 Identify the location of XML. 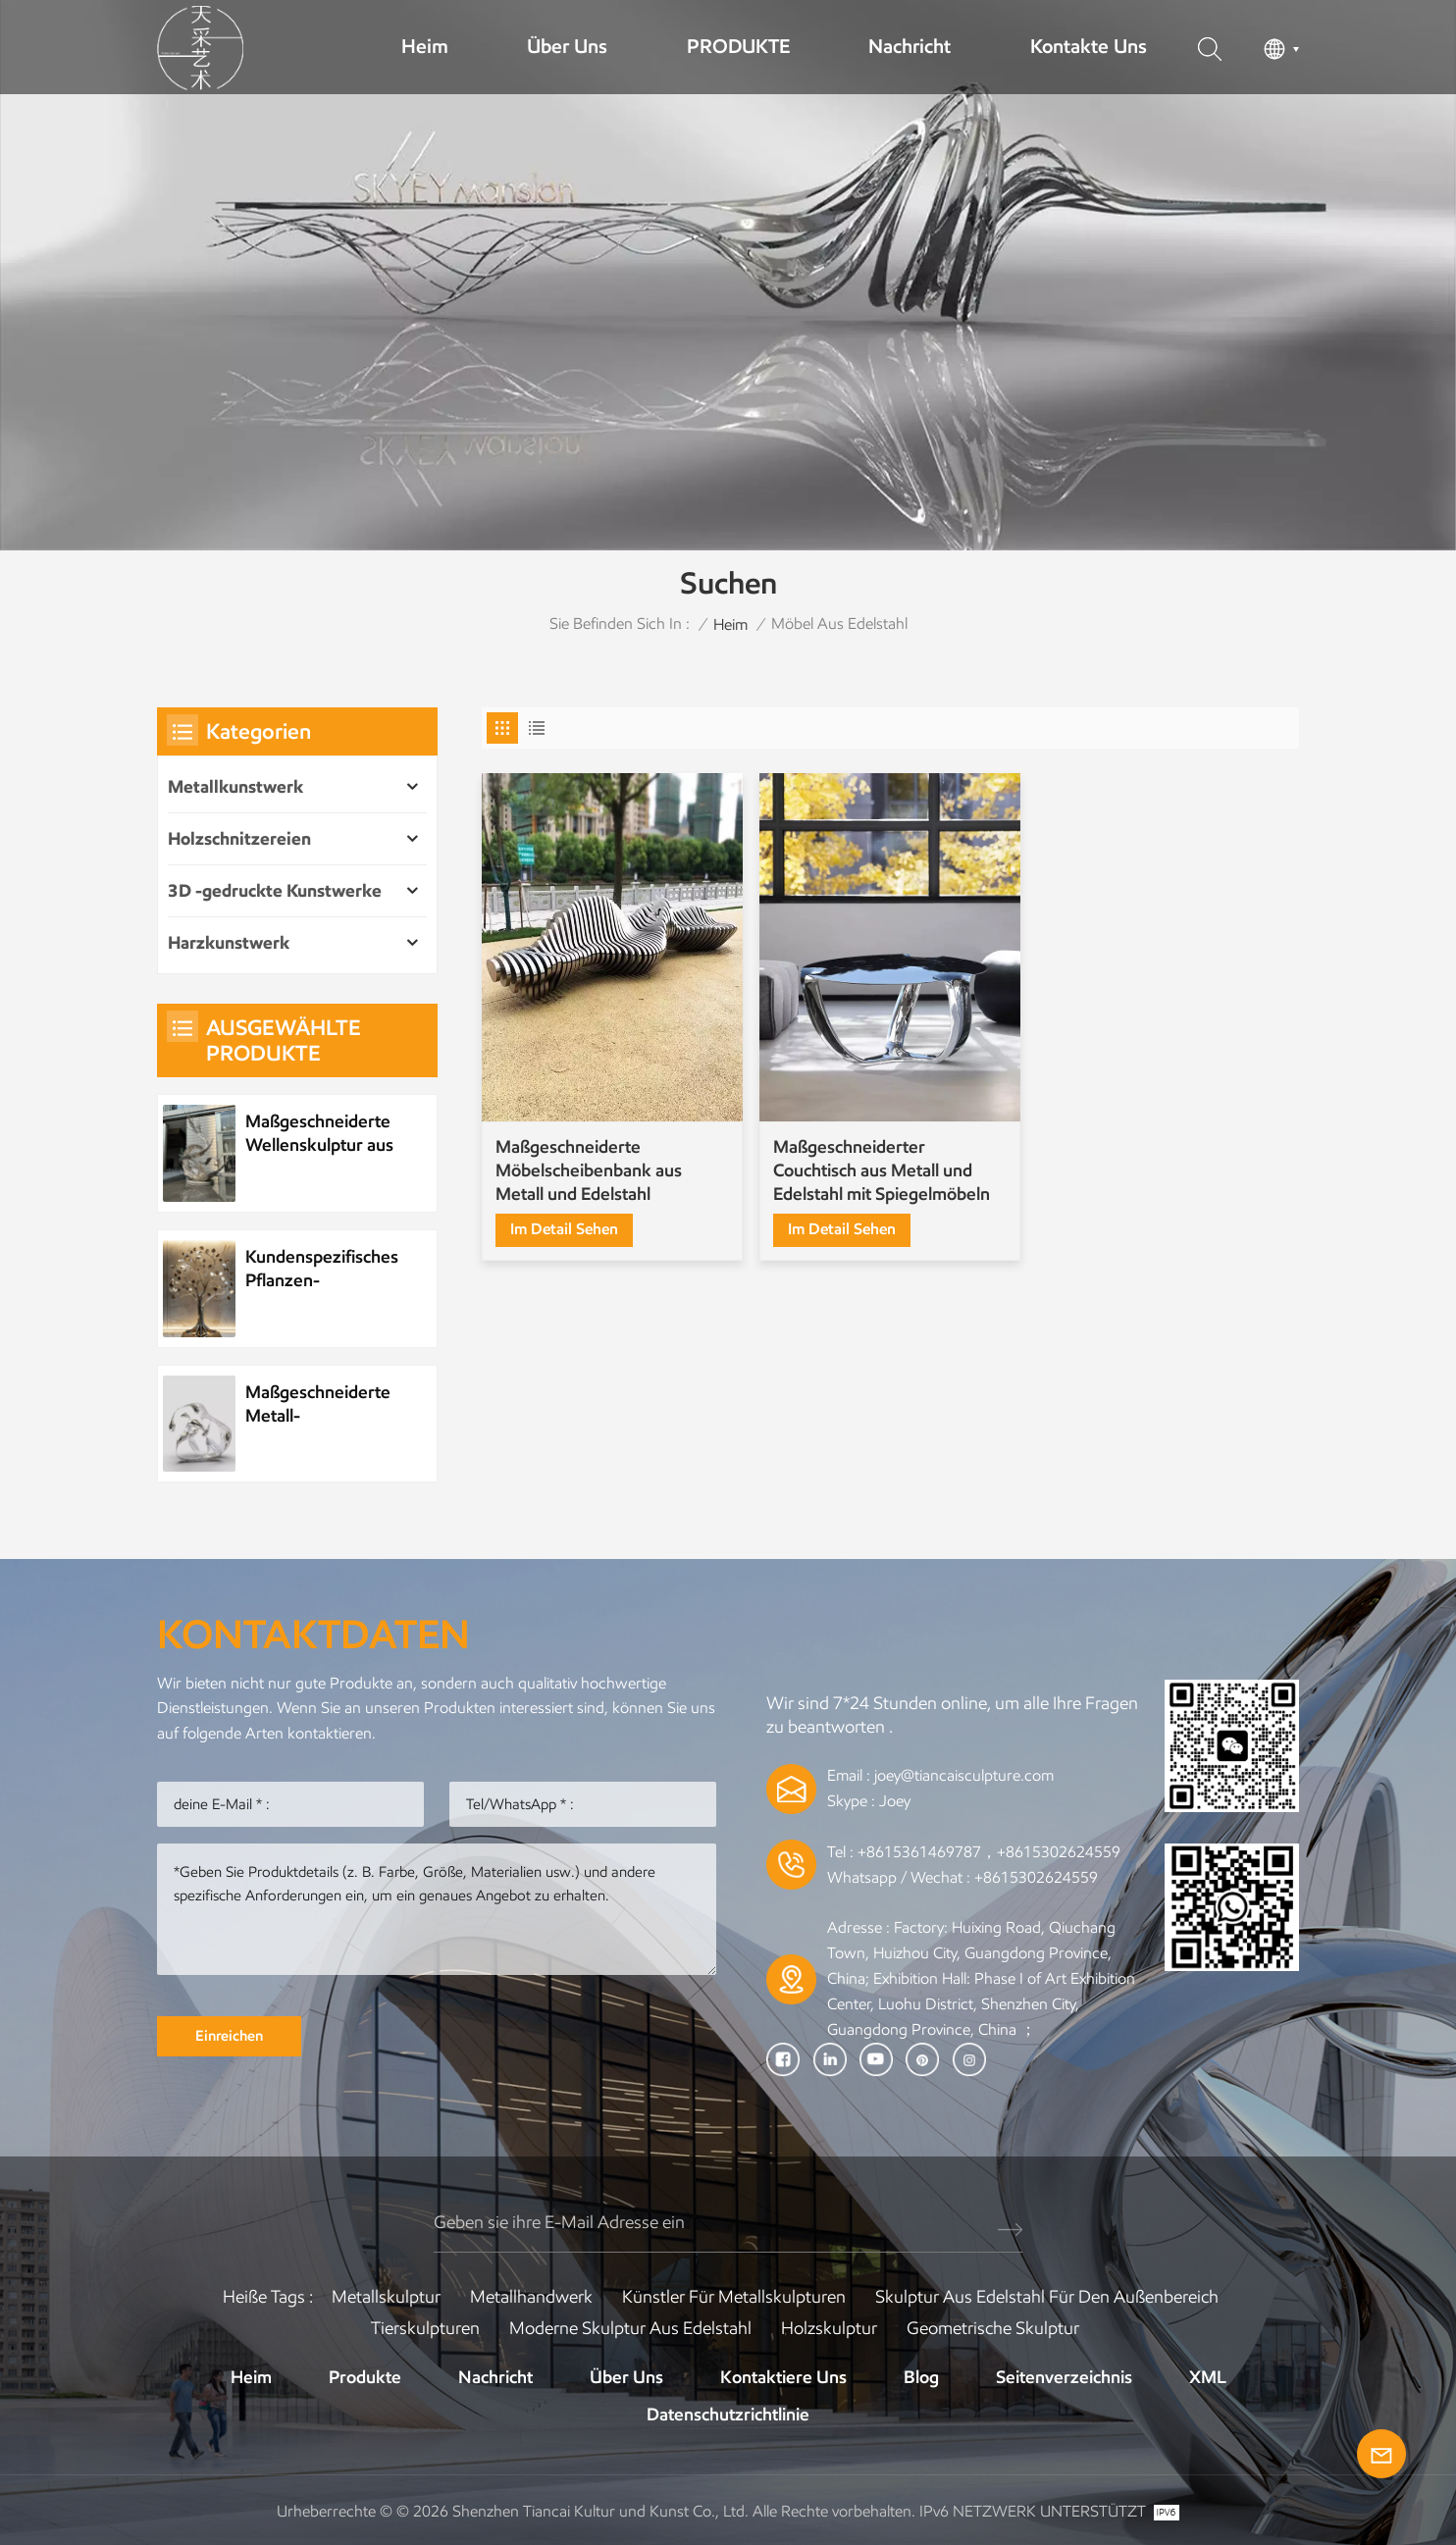
(1207, 2377).